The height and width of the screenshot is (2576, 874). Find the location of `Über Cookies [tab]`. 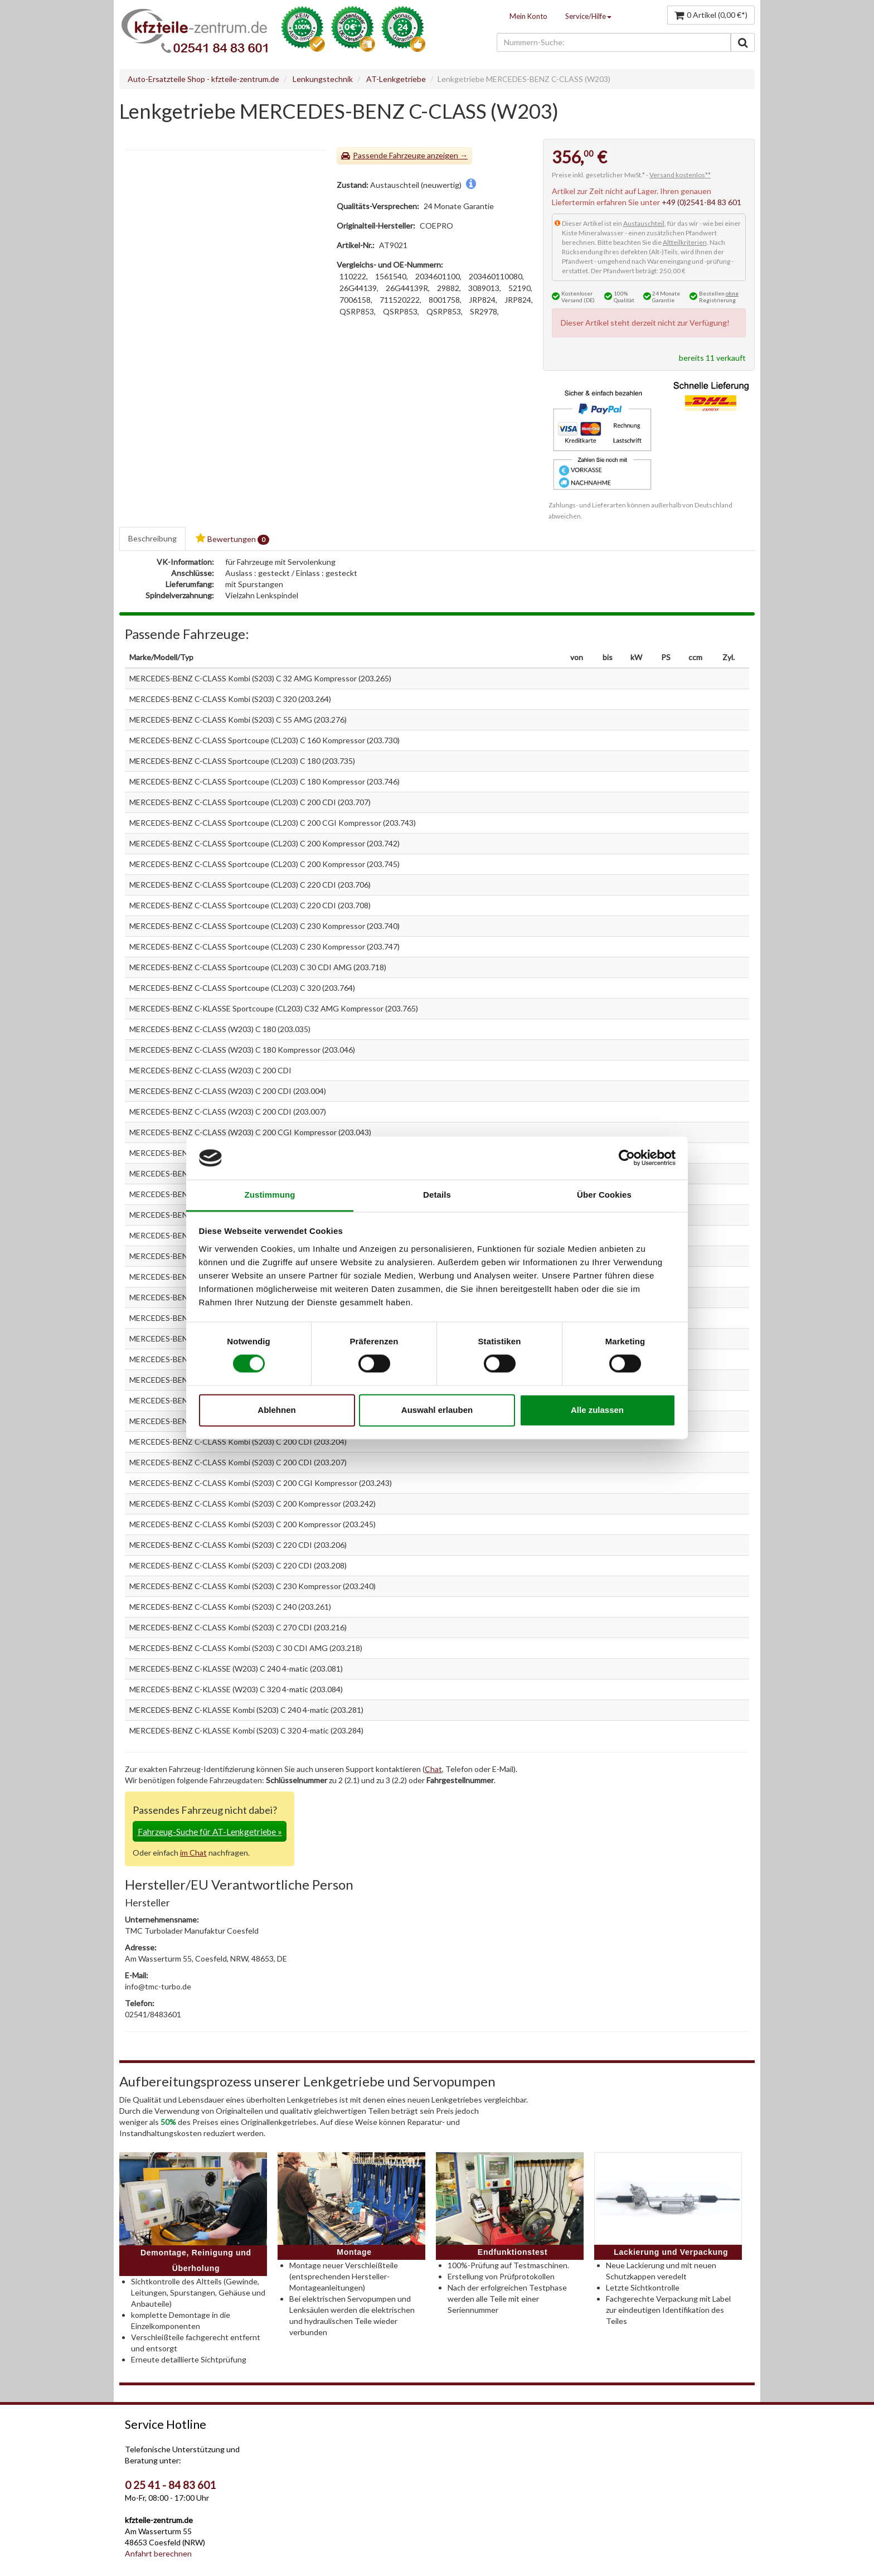

Über Cookies [tab] is located at coordinates (604, 1194).